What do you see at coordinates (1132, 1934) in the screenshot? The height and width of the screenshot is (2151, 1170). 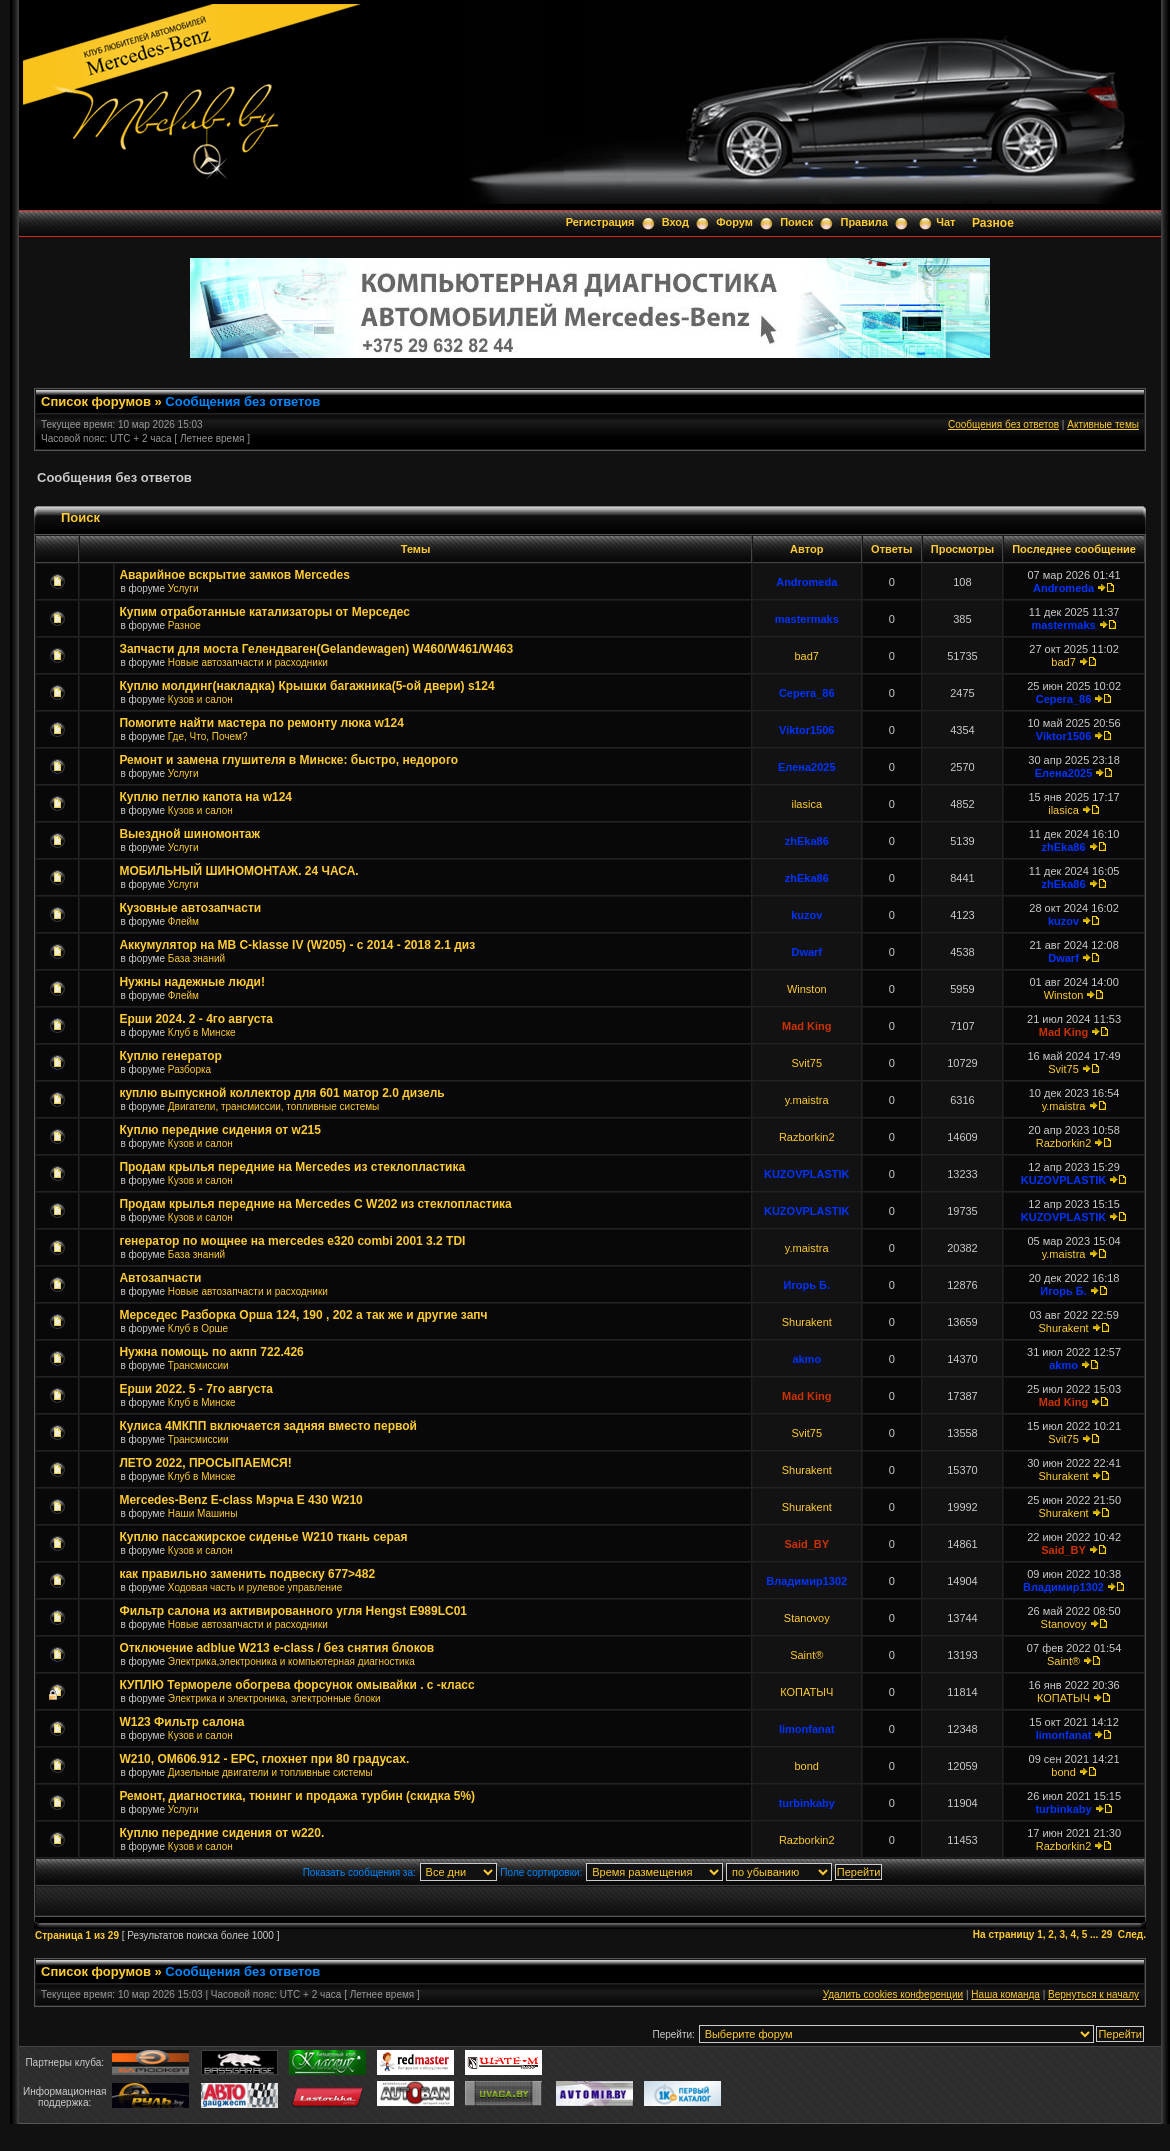 I see `След.` at bounding box center [1132, 1934].